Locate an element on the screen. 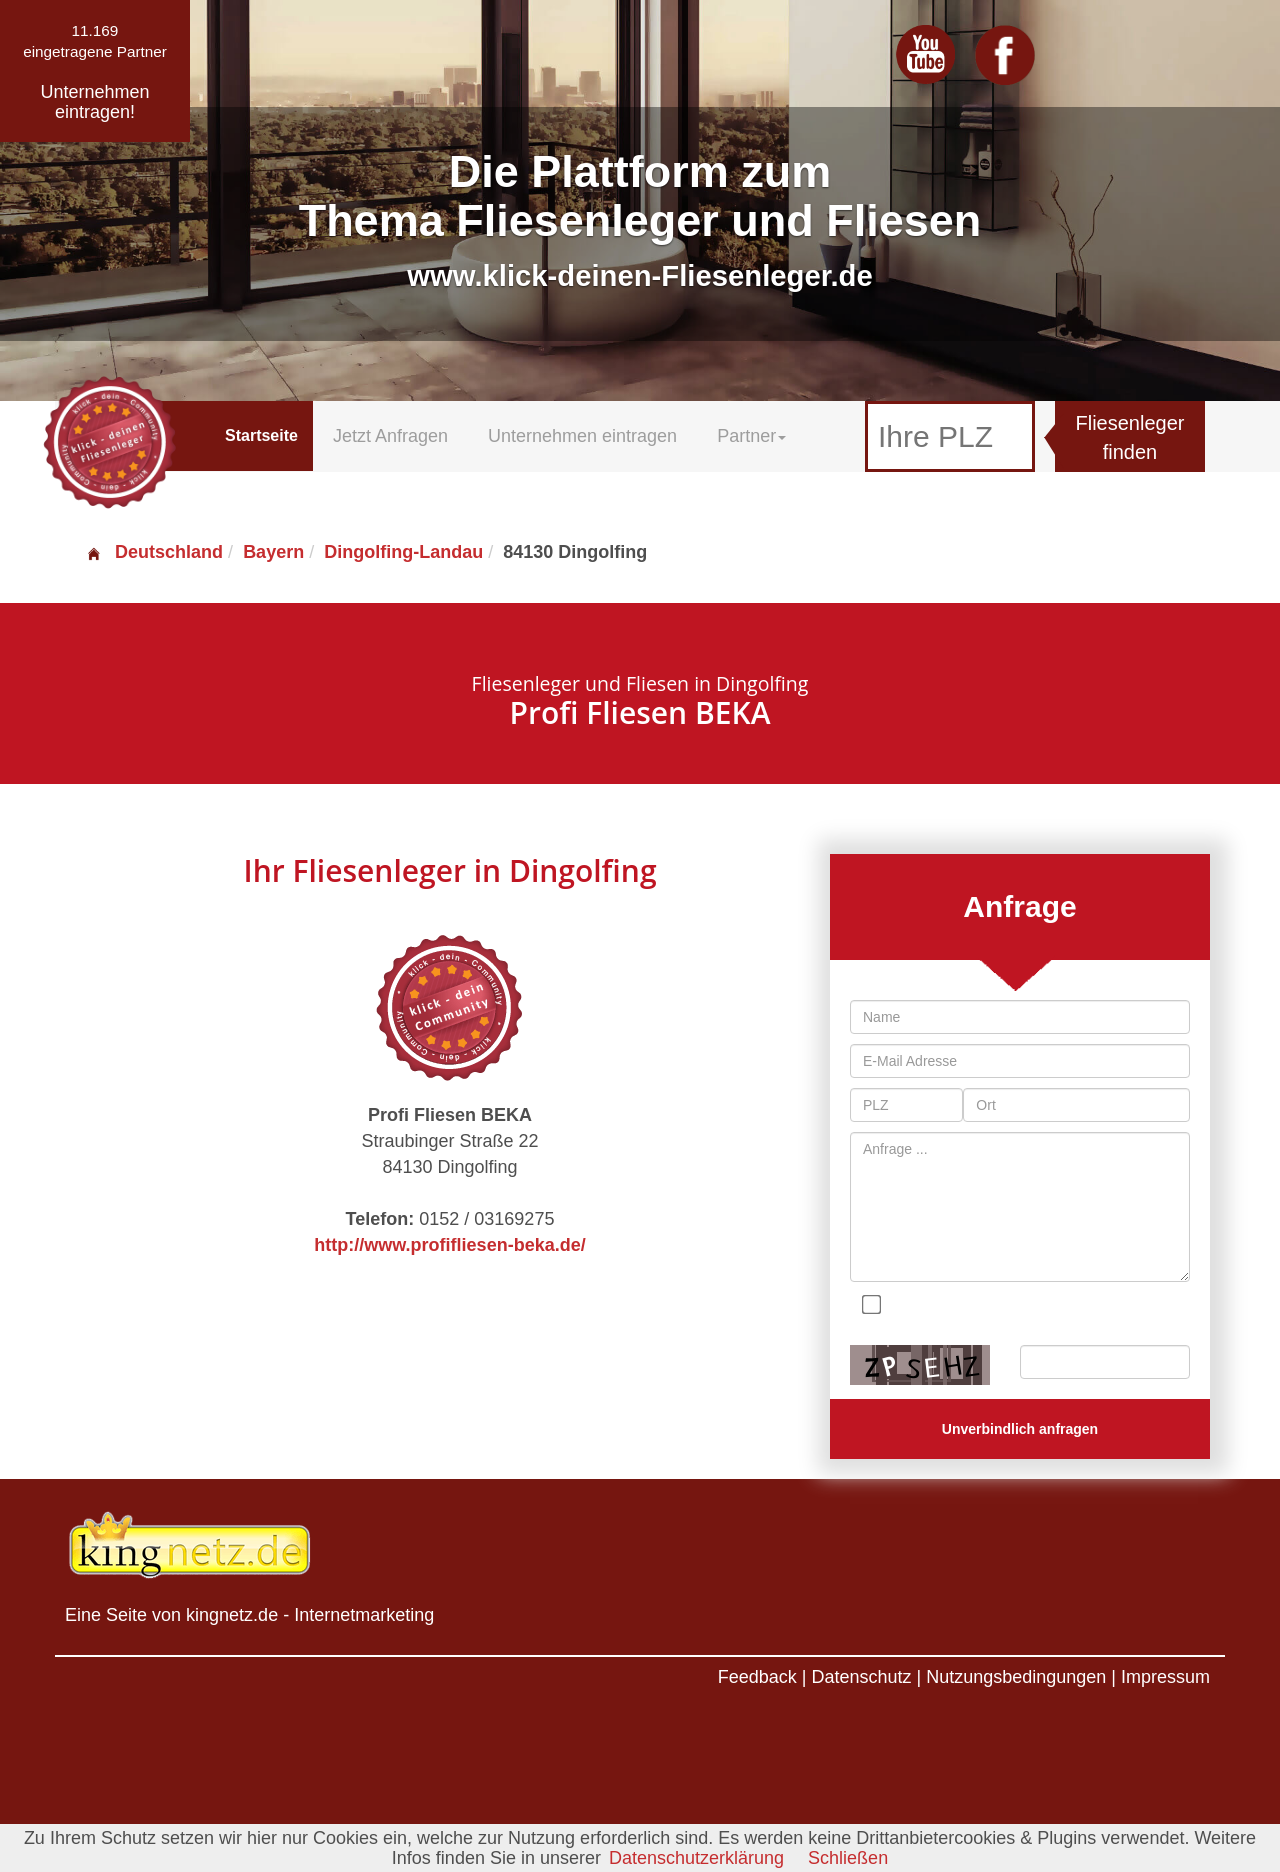  Bayern is located at coordinates (273, 552).